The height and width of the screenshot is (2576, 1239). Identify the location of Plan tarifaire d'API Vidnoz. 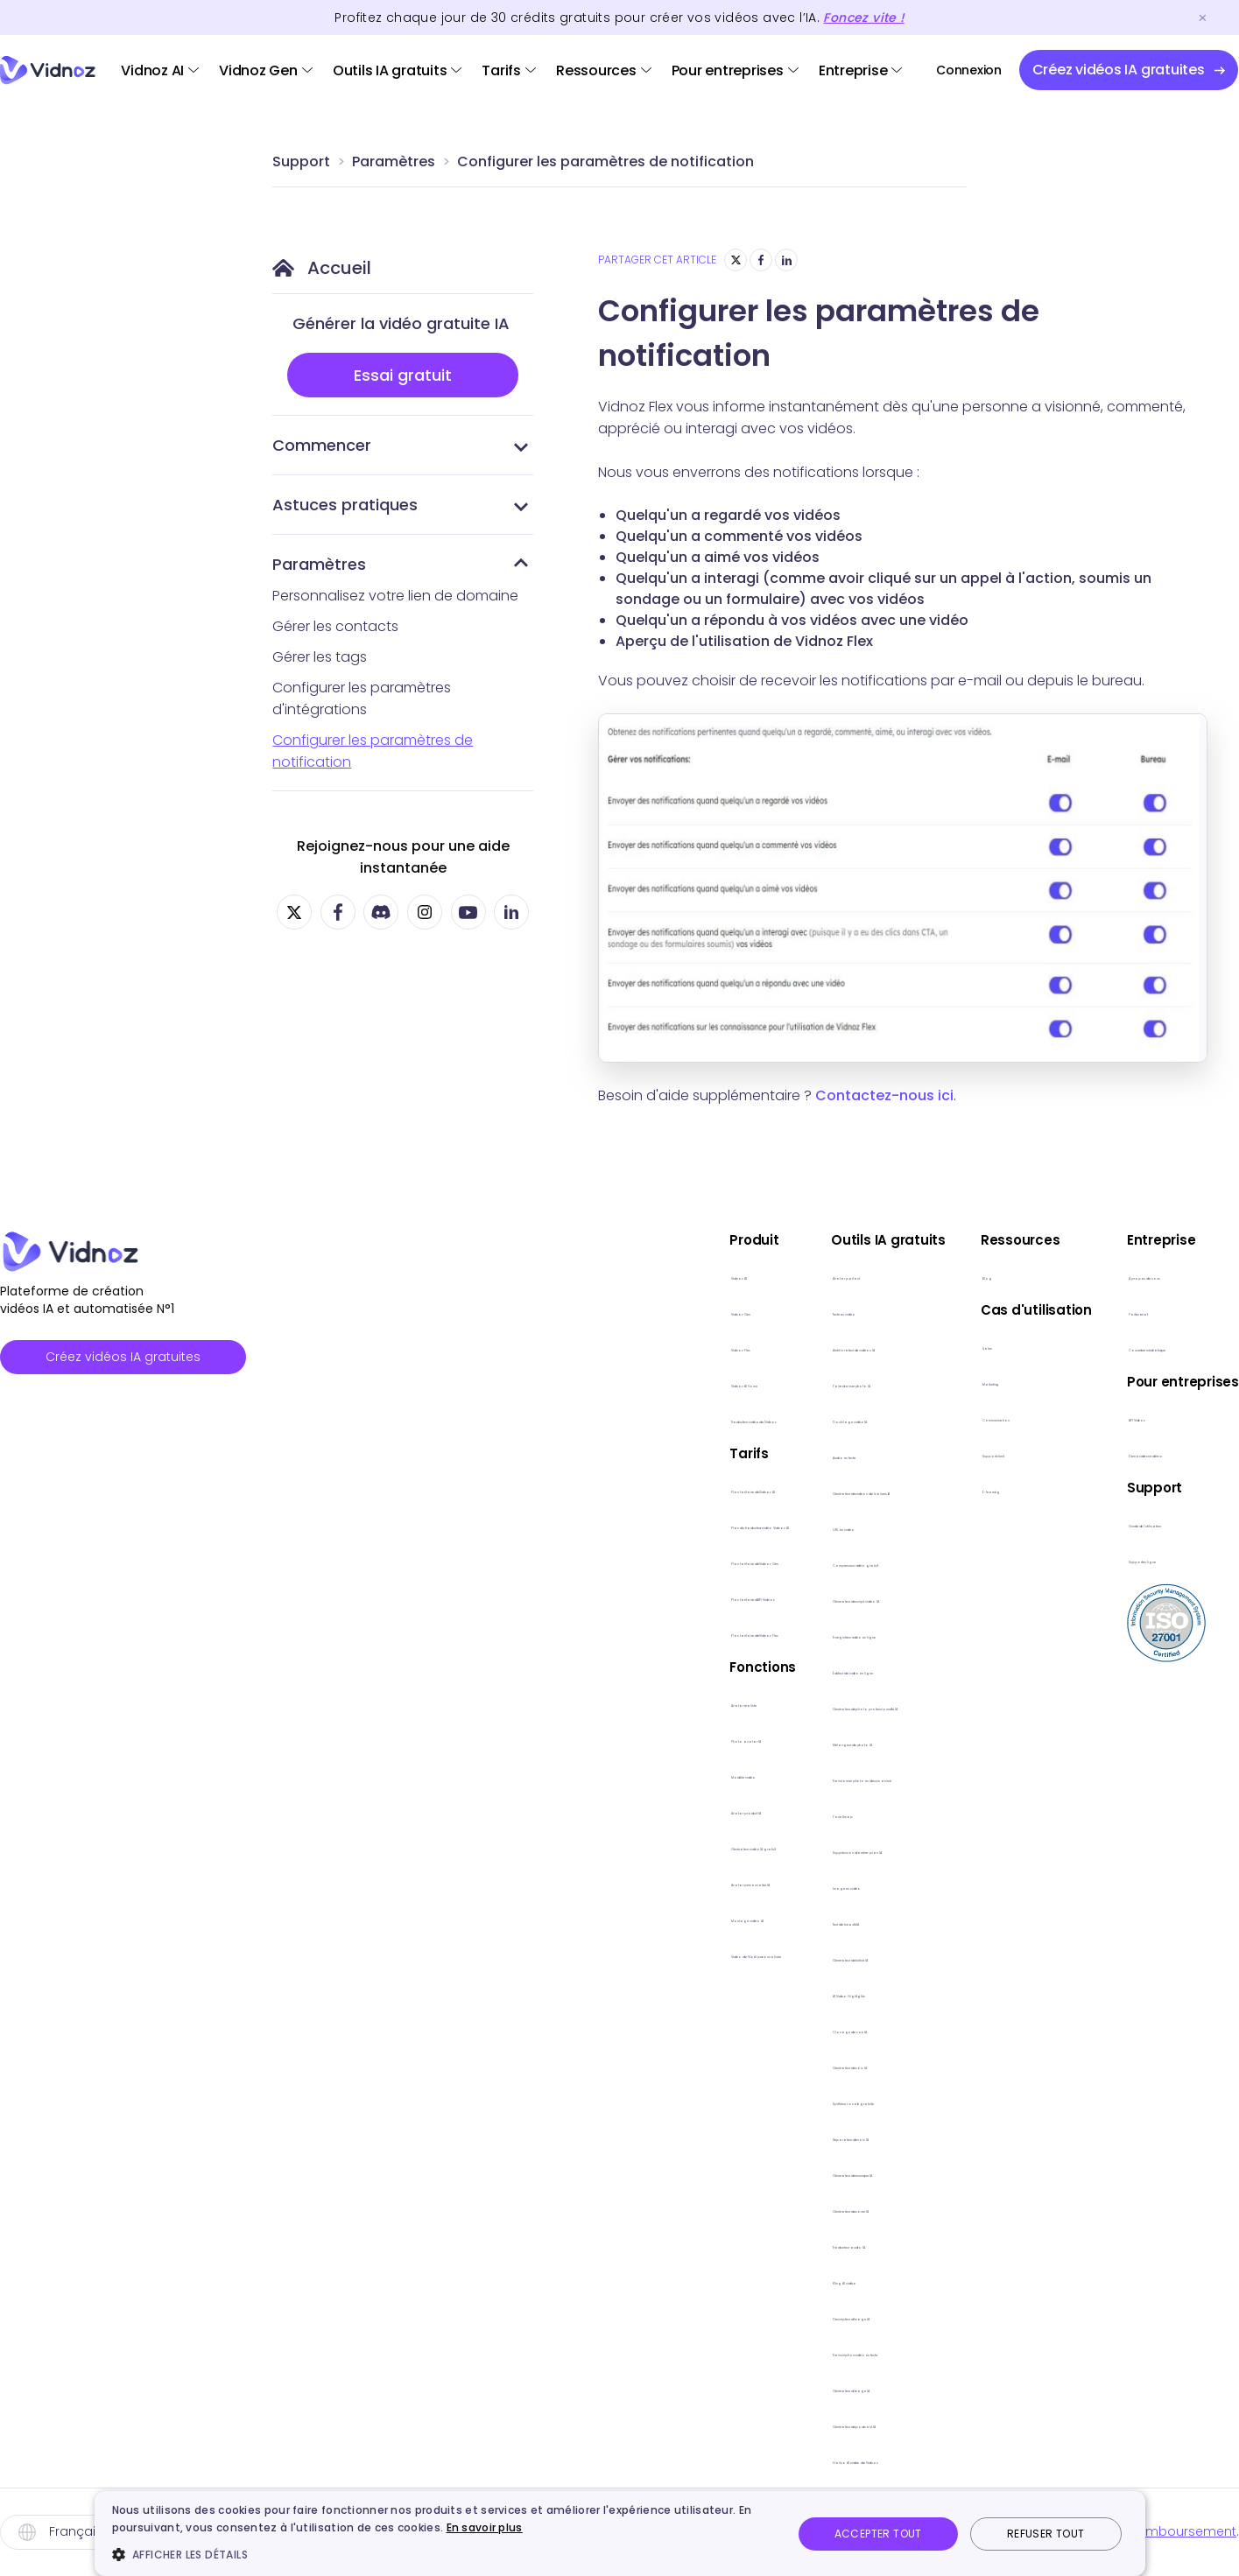
(492, 1596).